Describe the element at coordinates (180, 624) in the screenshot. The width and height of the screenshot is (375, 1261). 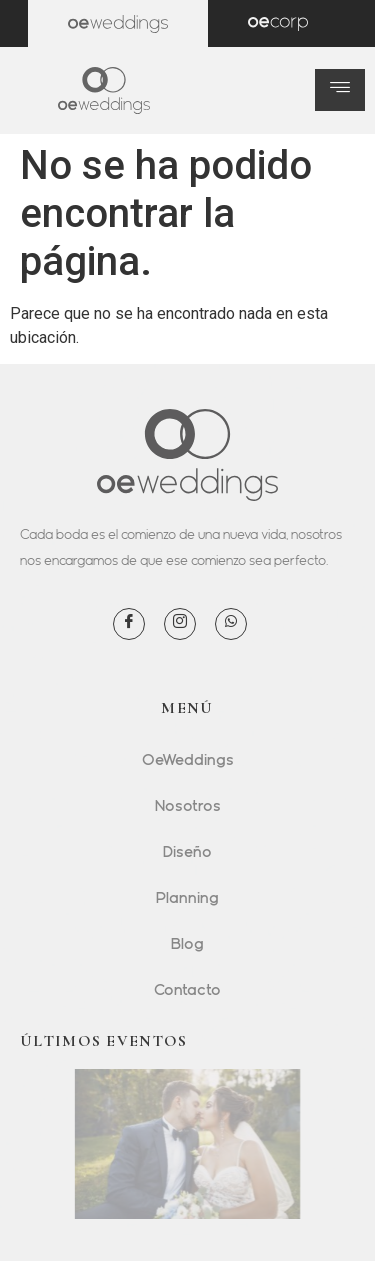
I see `[Instagram]` at that location.